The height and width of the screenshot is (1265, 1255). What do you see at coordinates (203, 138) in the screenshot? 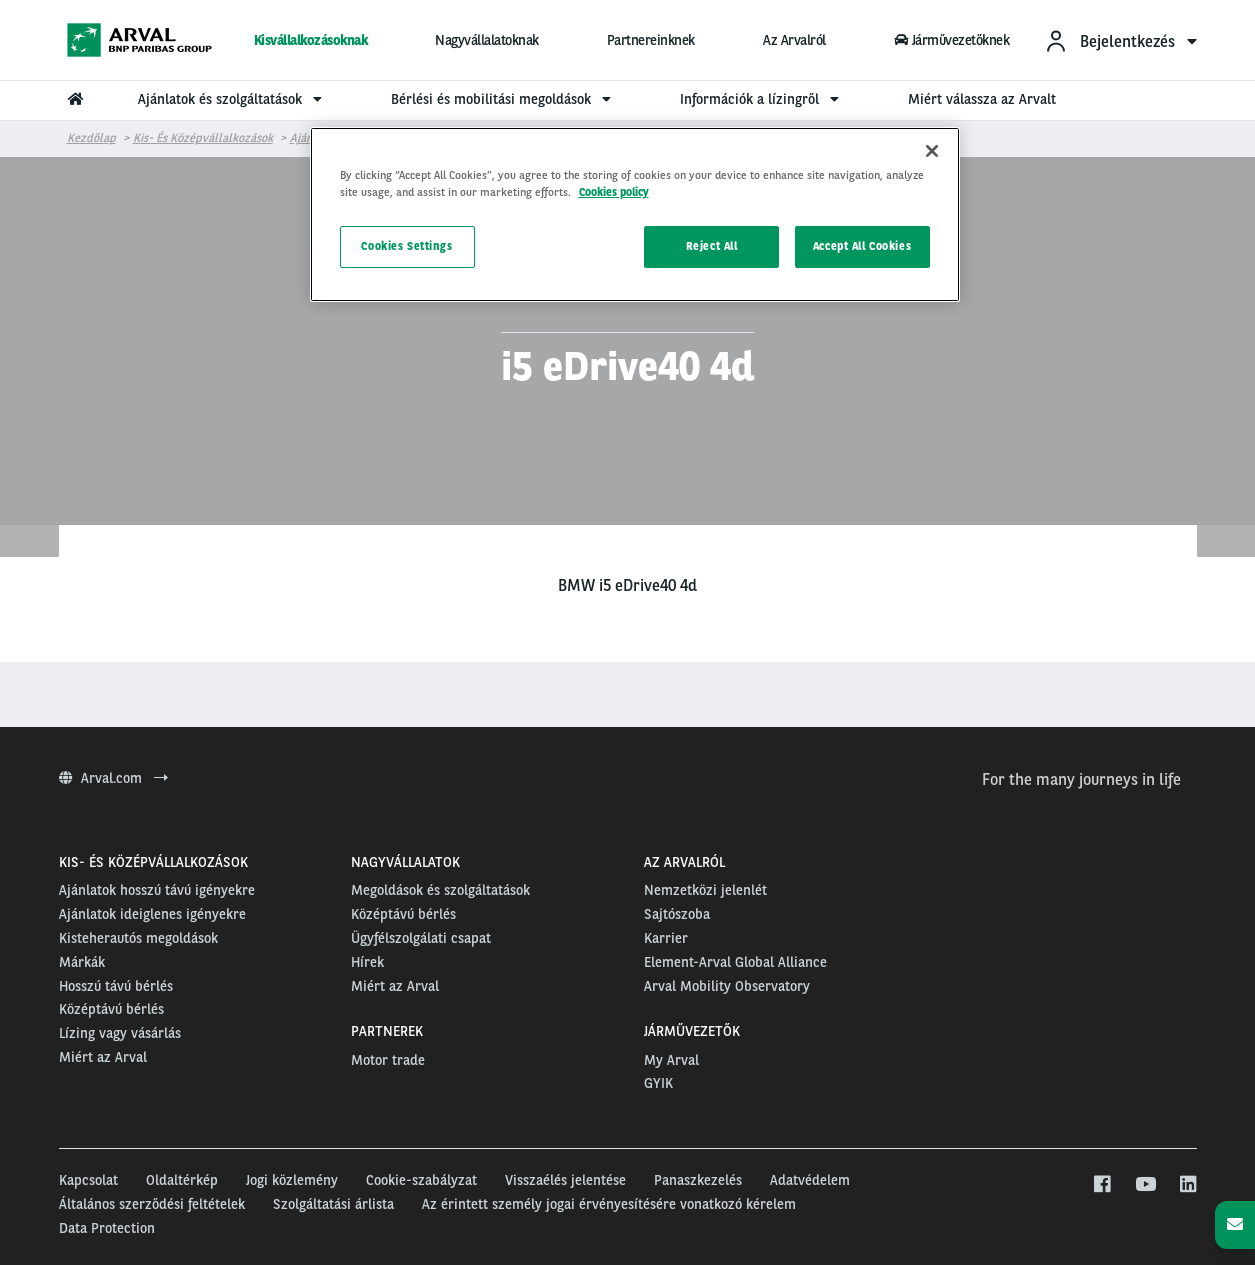
I see `Kis- és középvállalkozások` at bounding box center [203, 138].